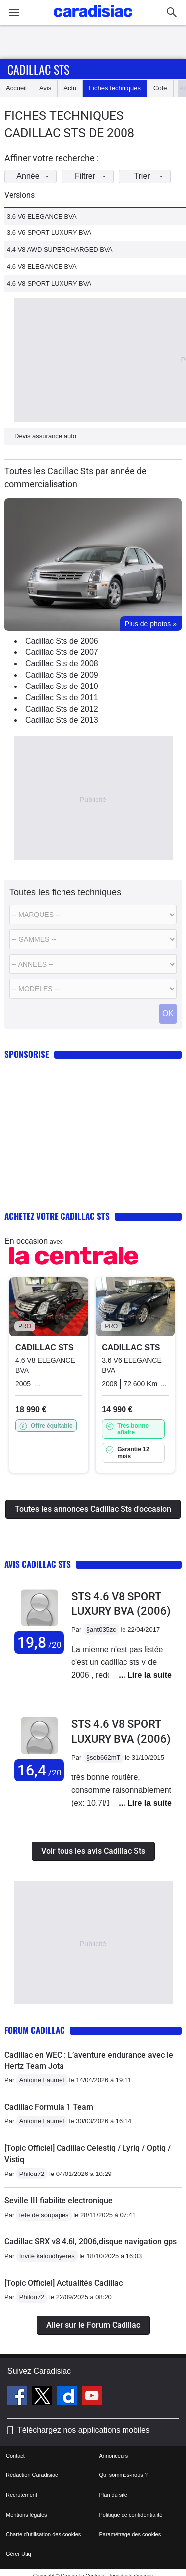 The image size is (186, 2576). Describe the element at coordinates (45, 88) in the screenshot. I see `Avis` at that location.